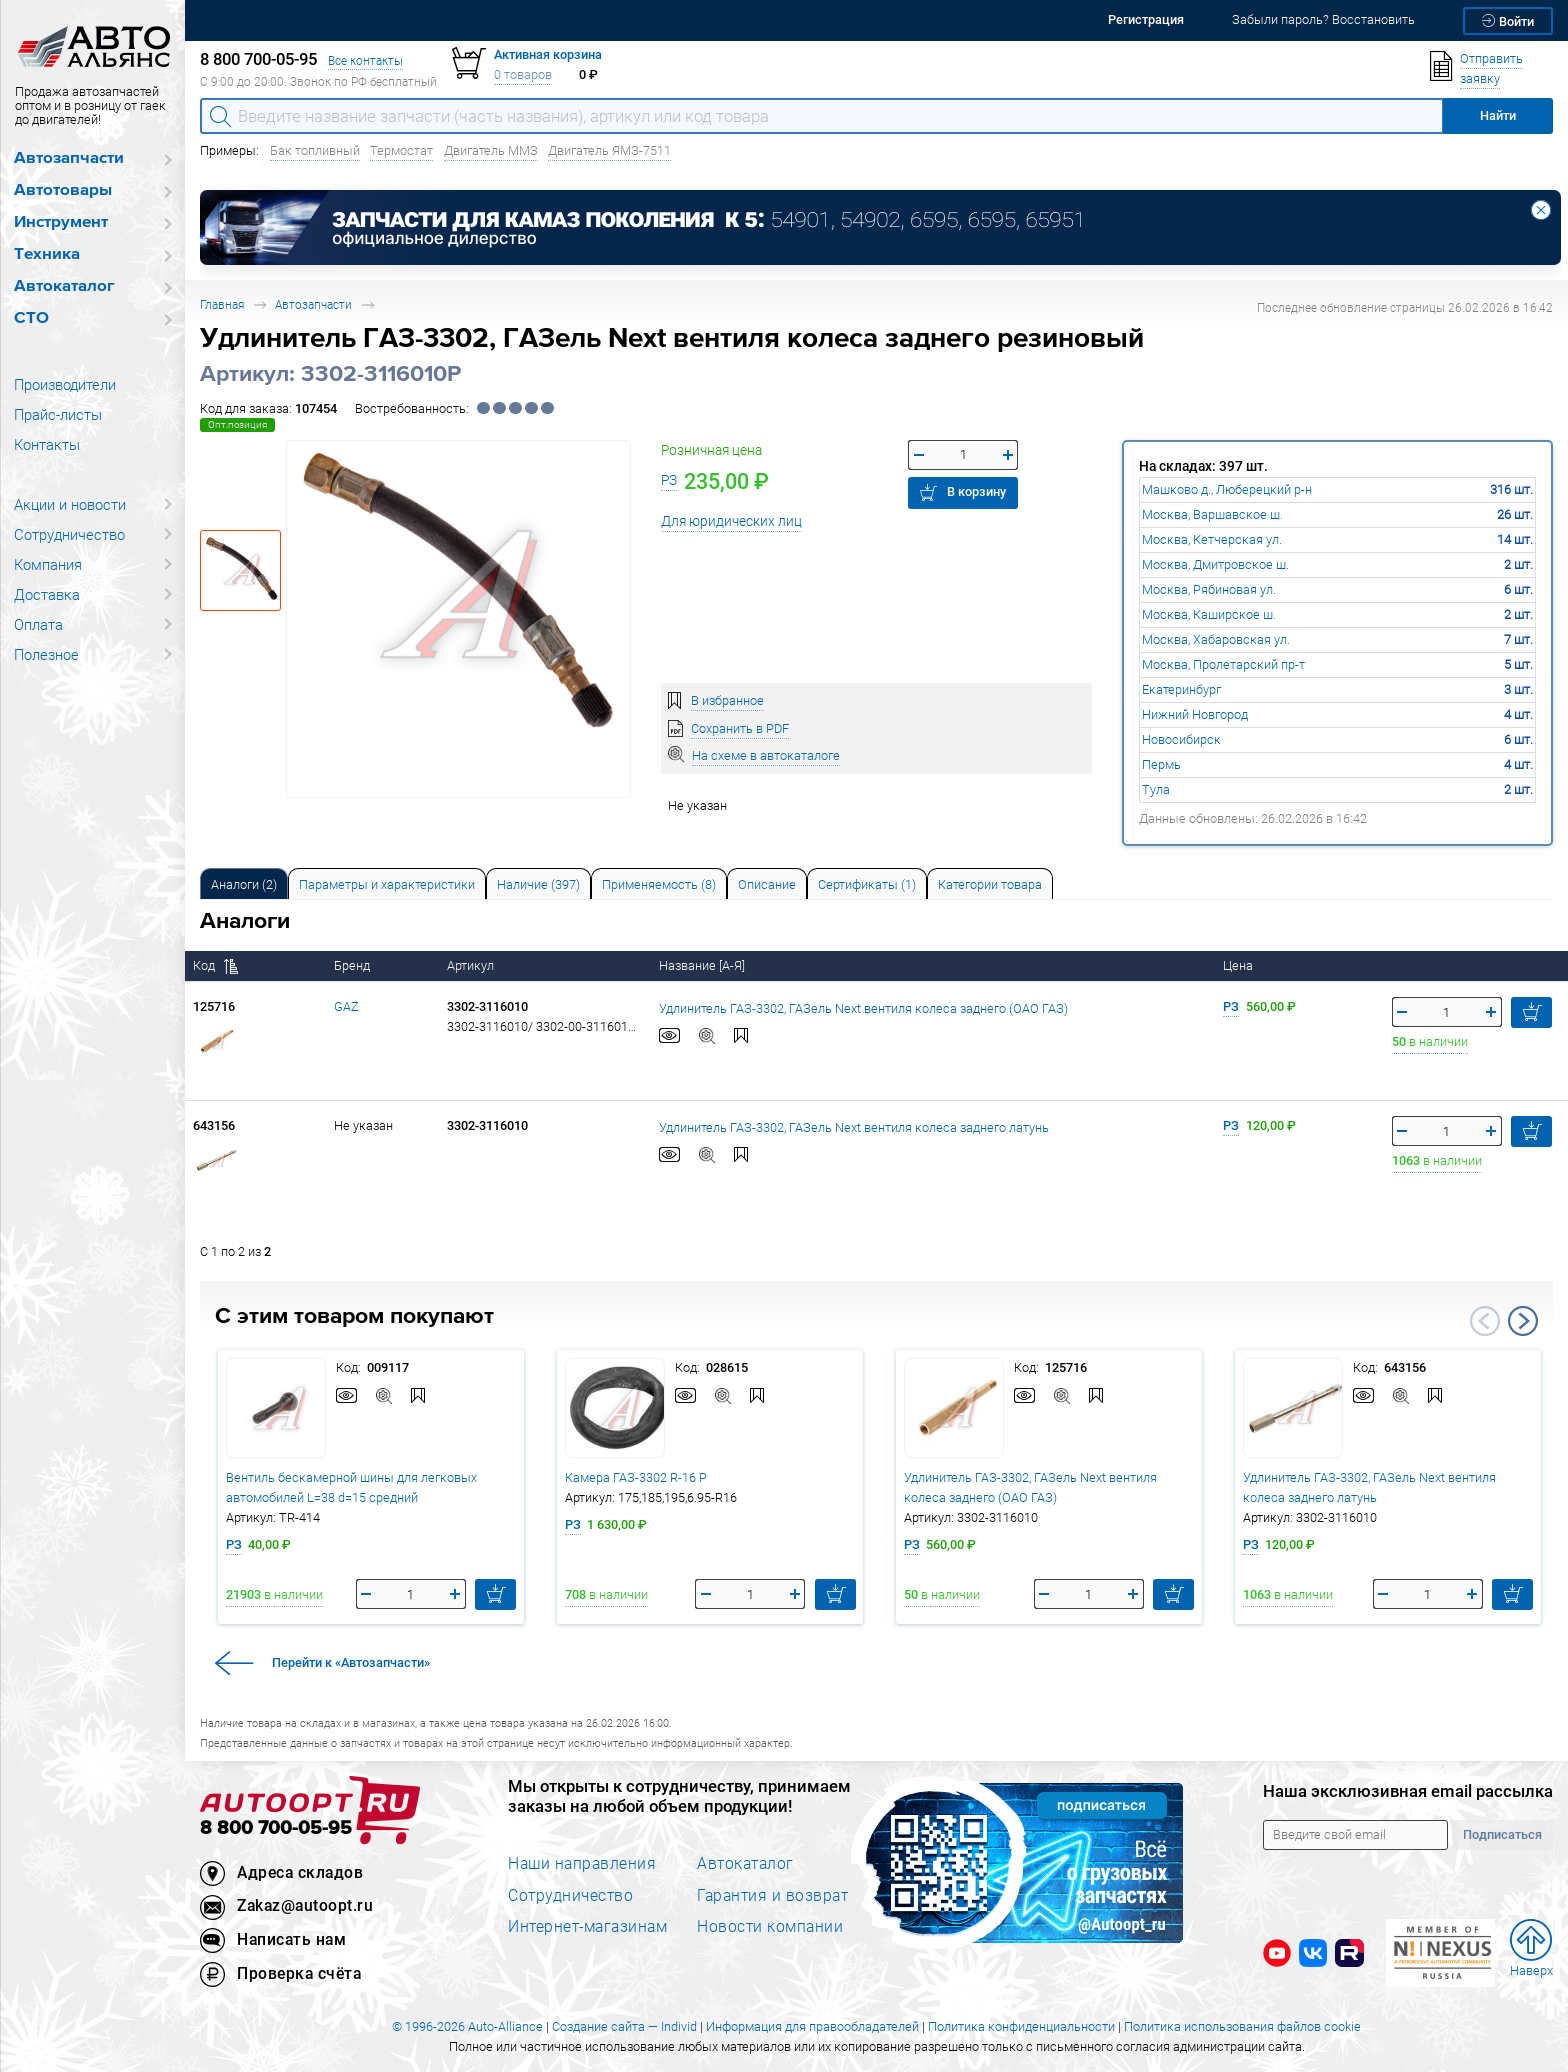 The width and height of the screenshot is (1568, 2072). What do you see at coordinates (63, 190) in the screenshot?
I see `Автотовары` at bounding box center [63, 190].